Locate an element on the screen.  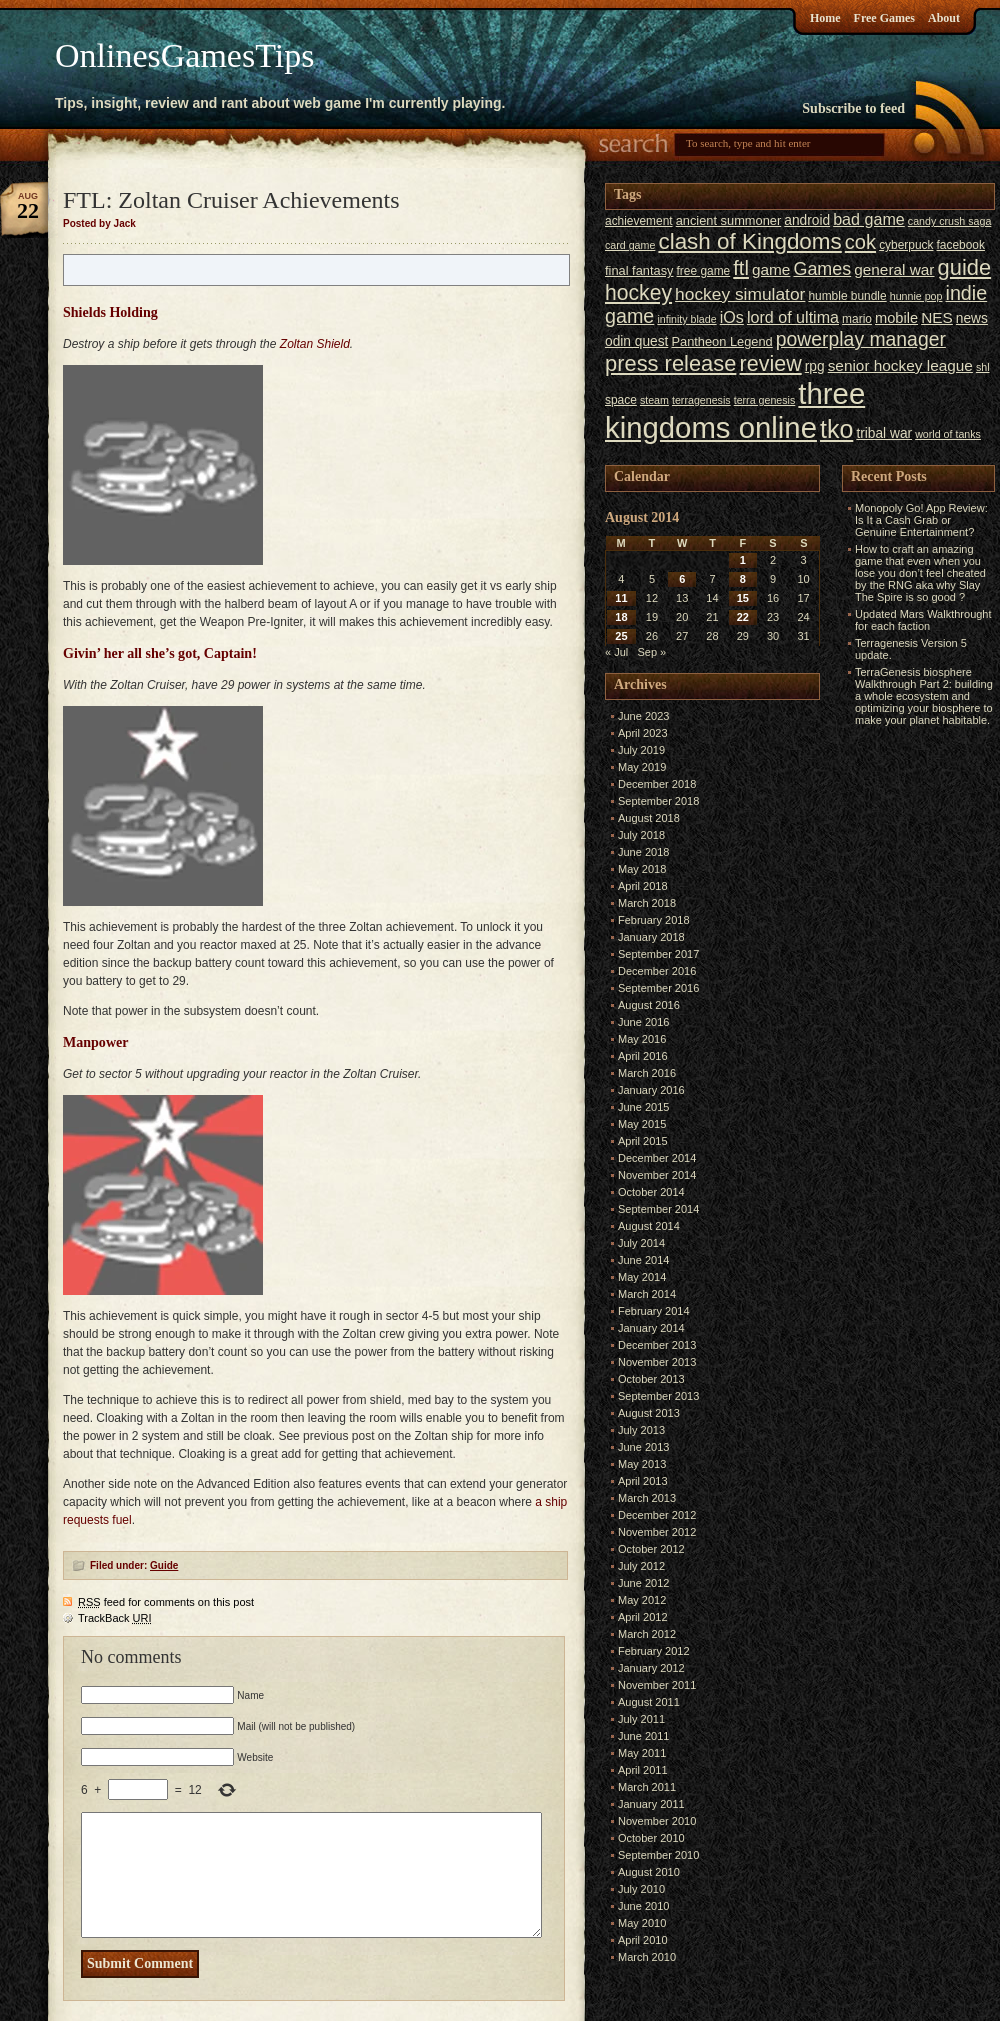
6 [Posts published on August 6, 2014] is located at coordinates (682, 579).